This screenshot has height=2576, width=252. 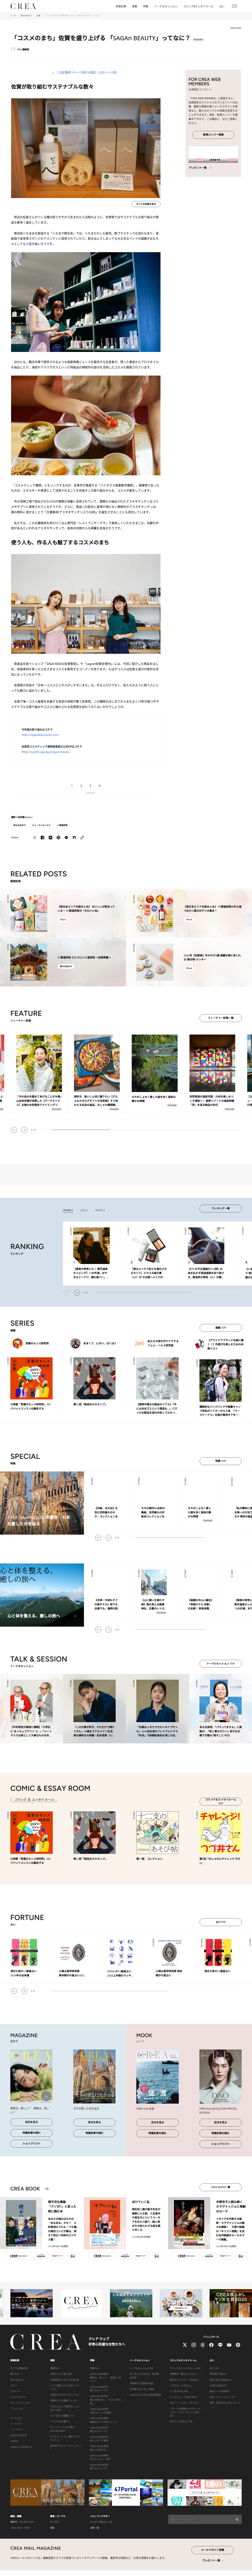 What do you see at coordinates (54, 2522) in the screenshot?
I see `ピープル` at bounding box center [54, 2522].